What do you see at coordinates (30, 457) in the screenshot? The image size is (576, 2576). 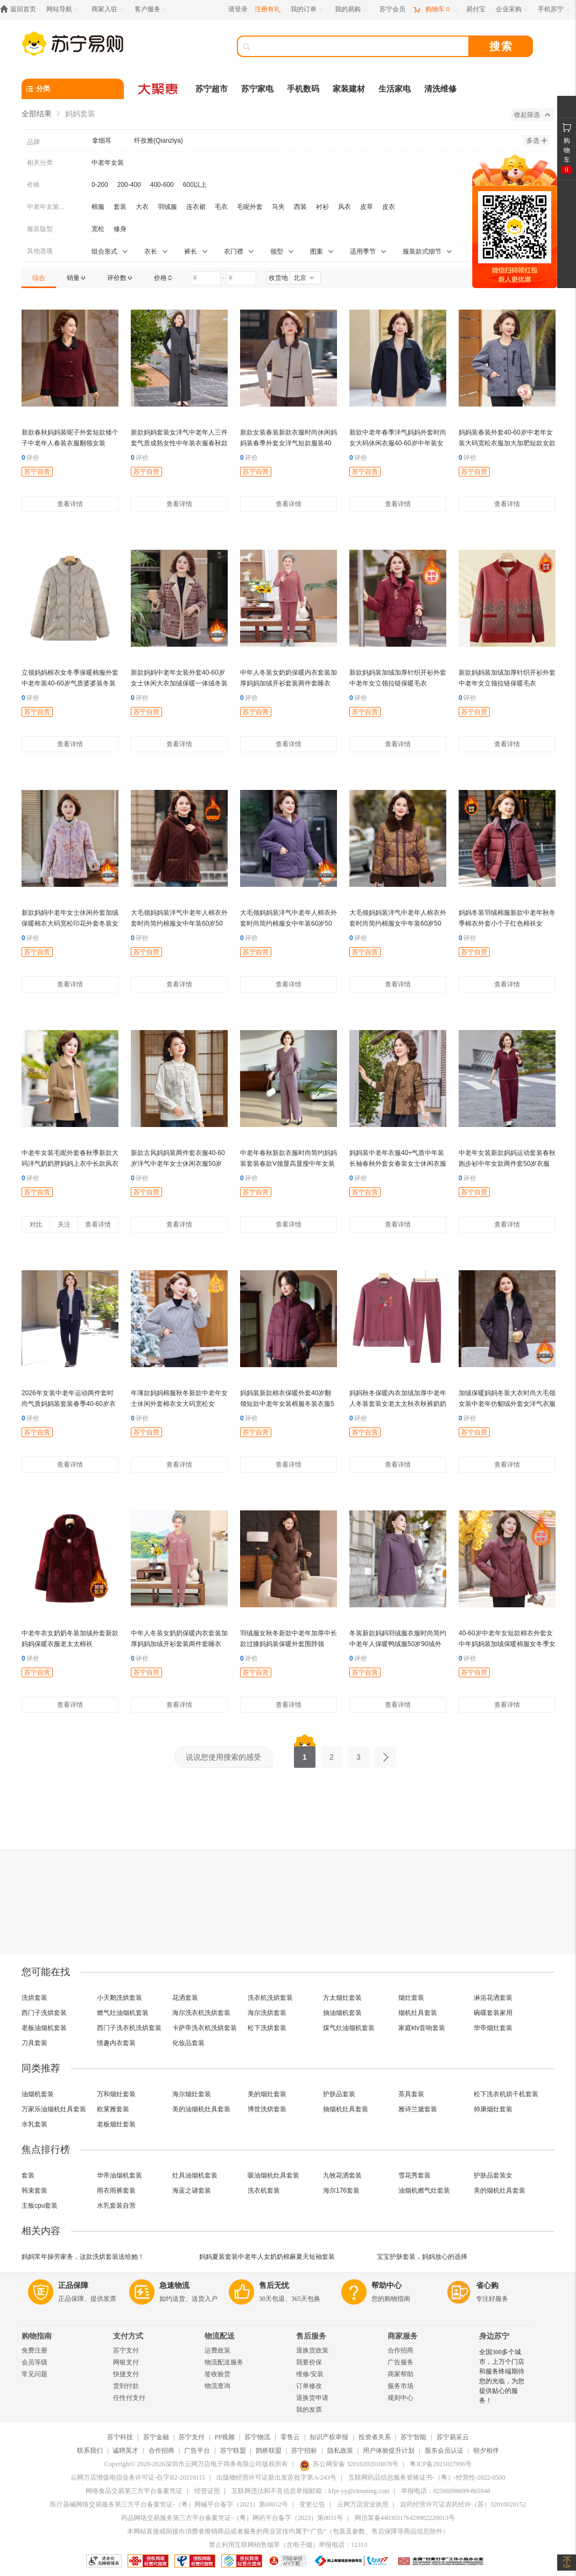 I see `评价` at bounding box center [30, 457].